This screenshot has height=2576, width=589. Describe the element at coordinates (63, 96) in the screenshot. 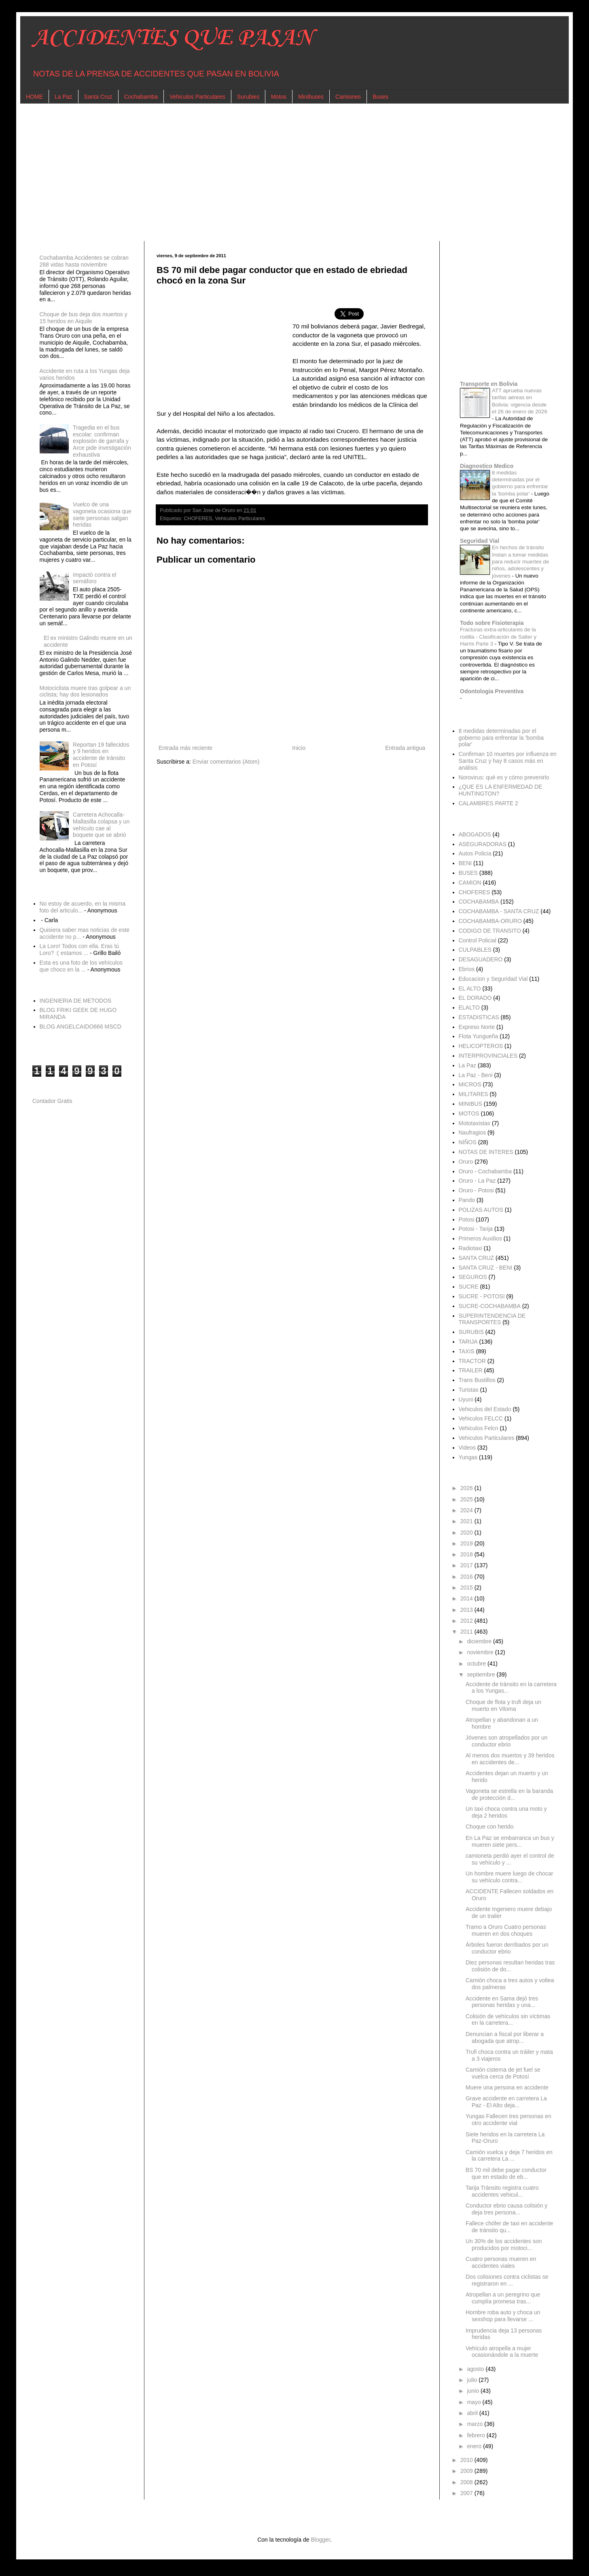

I see `La Paz` at that location.